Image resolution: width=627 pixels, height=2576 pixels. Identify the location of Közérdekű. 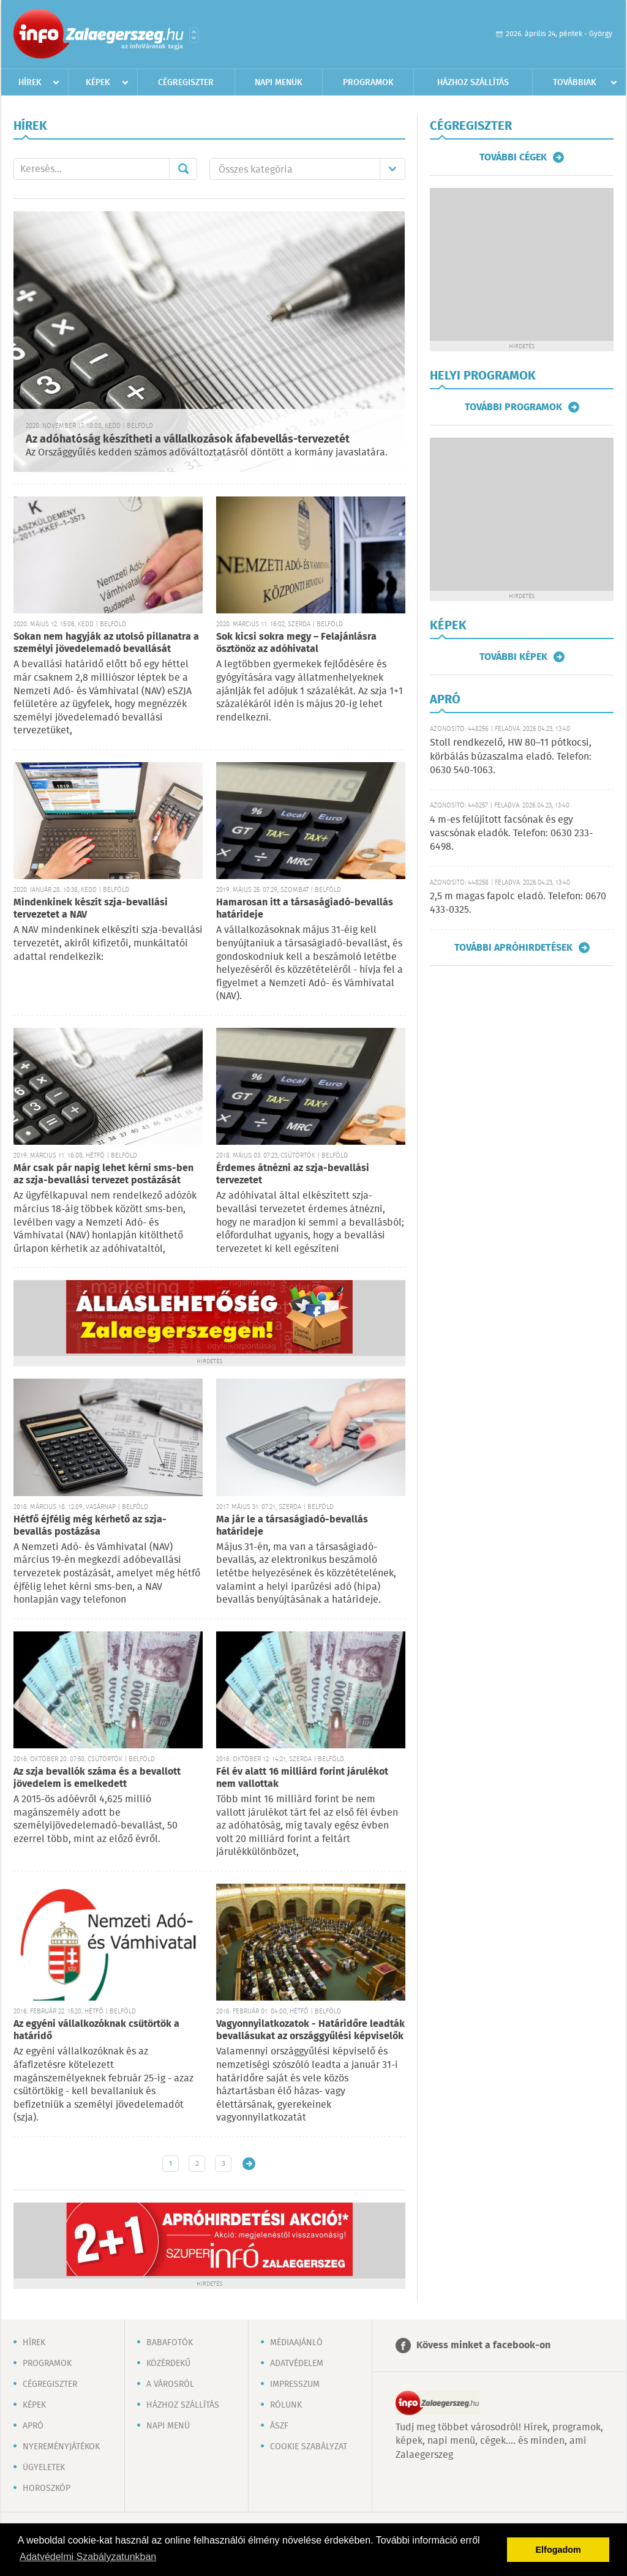
(168, 2363).